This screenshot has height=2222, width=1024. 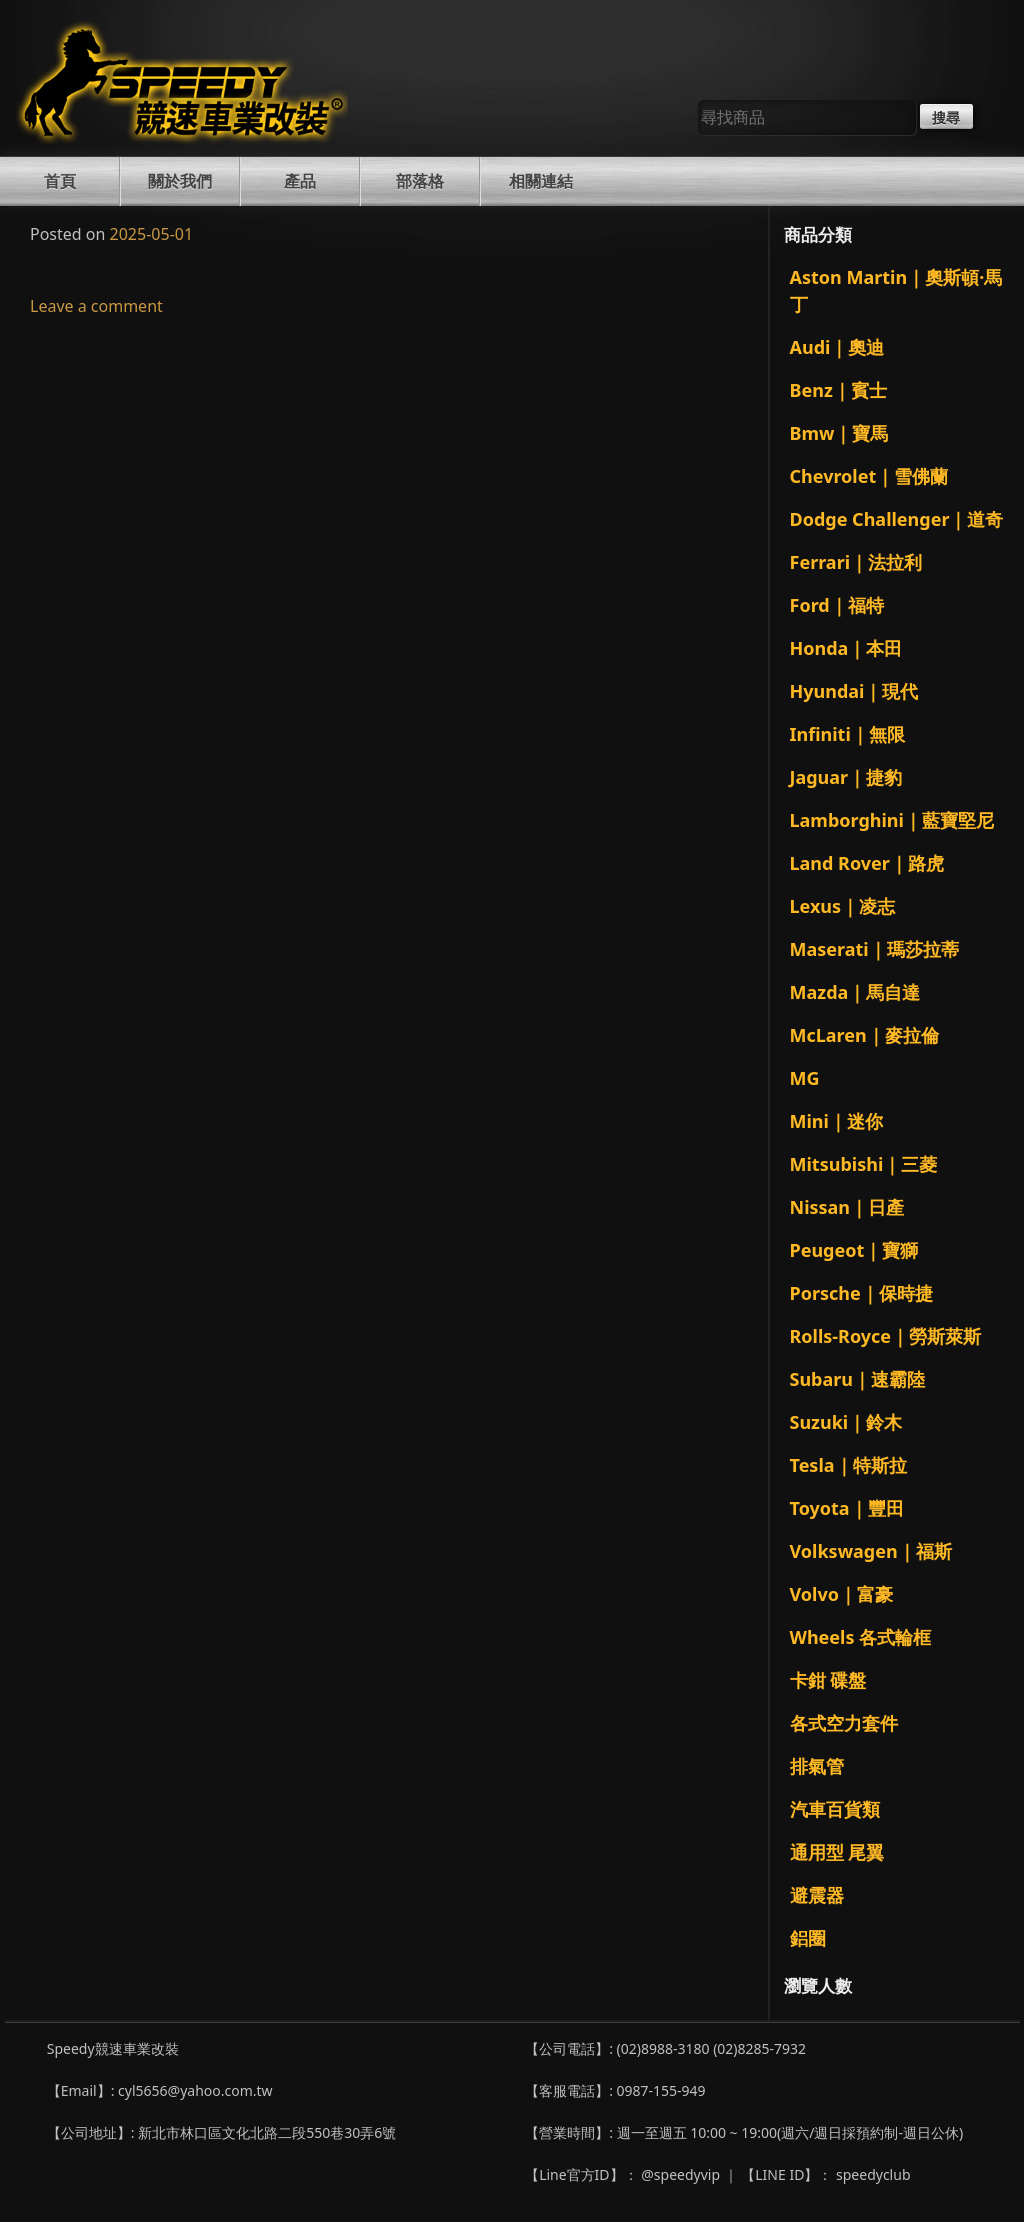 I want to click on 首頁, so click(x=60, y=181).